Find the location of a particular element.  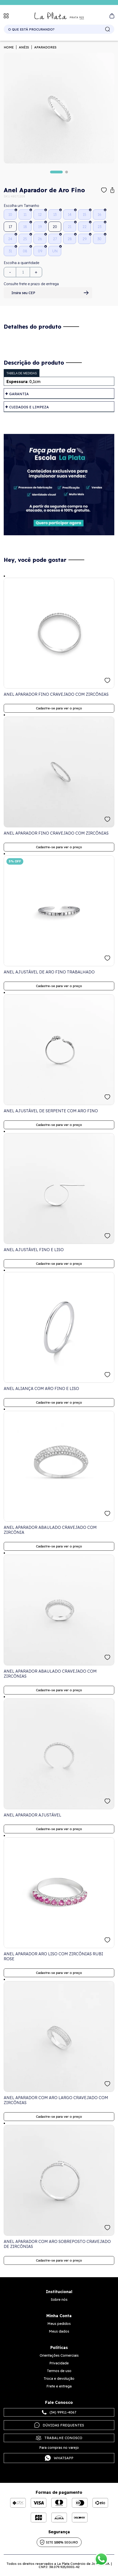

Dúvidas frequentes is located at coordinates (59, 2425).